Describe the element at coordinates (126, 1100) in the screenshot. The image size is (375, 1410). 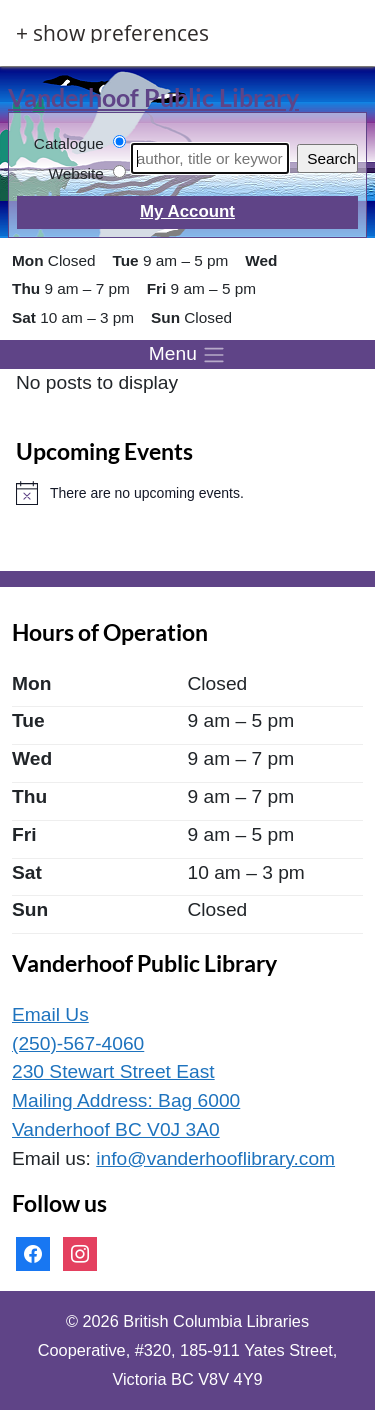
I see `230 Stewart Street East Mailing Address: Bag 6000 Vanderhoof BC V0J 3A0` at that location.